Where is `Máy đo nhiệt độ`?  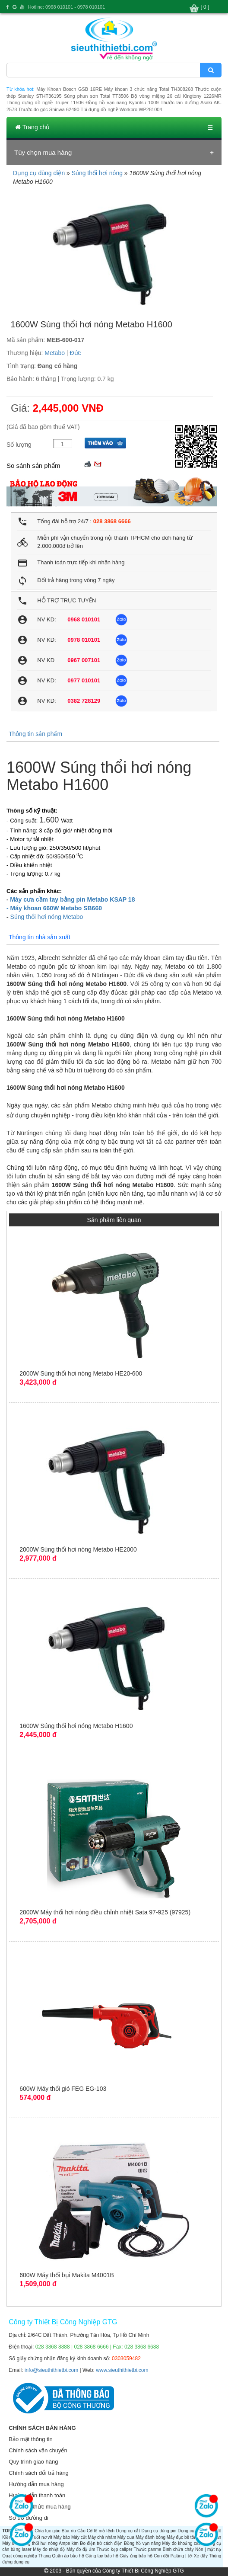
Máy đo nhiệt độ is located at coordinates (49, 2549).